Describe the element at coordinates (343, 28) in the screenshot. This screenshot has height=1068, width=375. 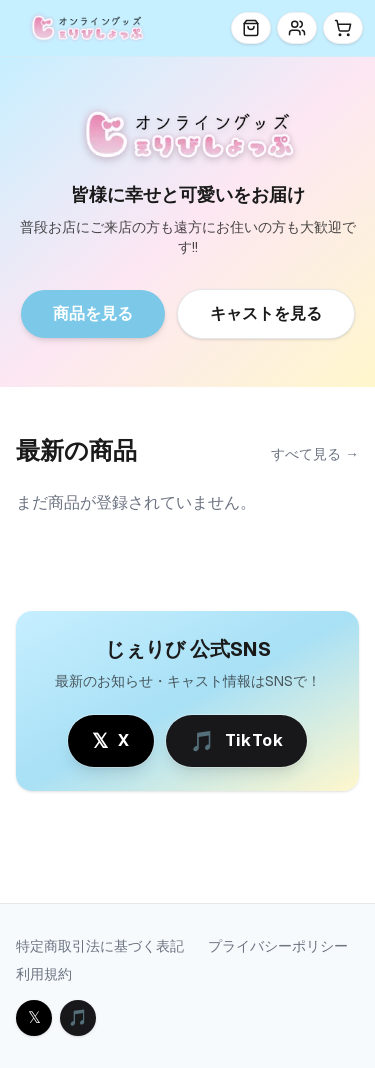
I see `[カート]` at that location.